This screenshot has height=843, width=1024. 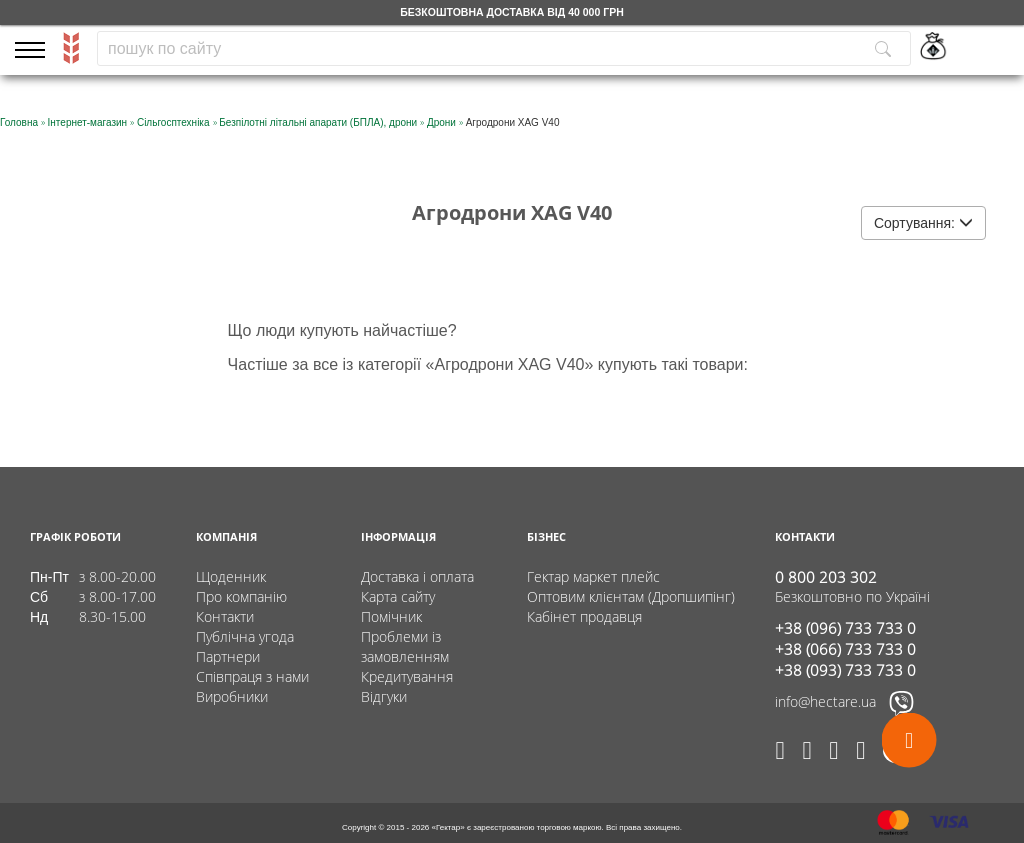 What do you see at coordinates (245, 636) in the screenshot?
I see `Публічна угода` at bounding box center [245, 636].